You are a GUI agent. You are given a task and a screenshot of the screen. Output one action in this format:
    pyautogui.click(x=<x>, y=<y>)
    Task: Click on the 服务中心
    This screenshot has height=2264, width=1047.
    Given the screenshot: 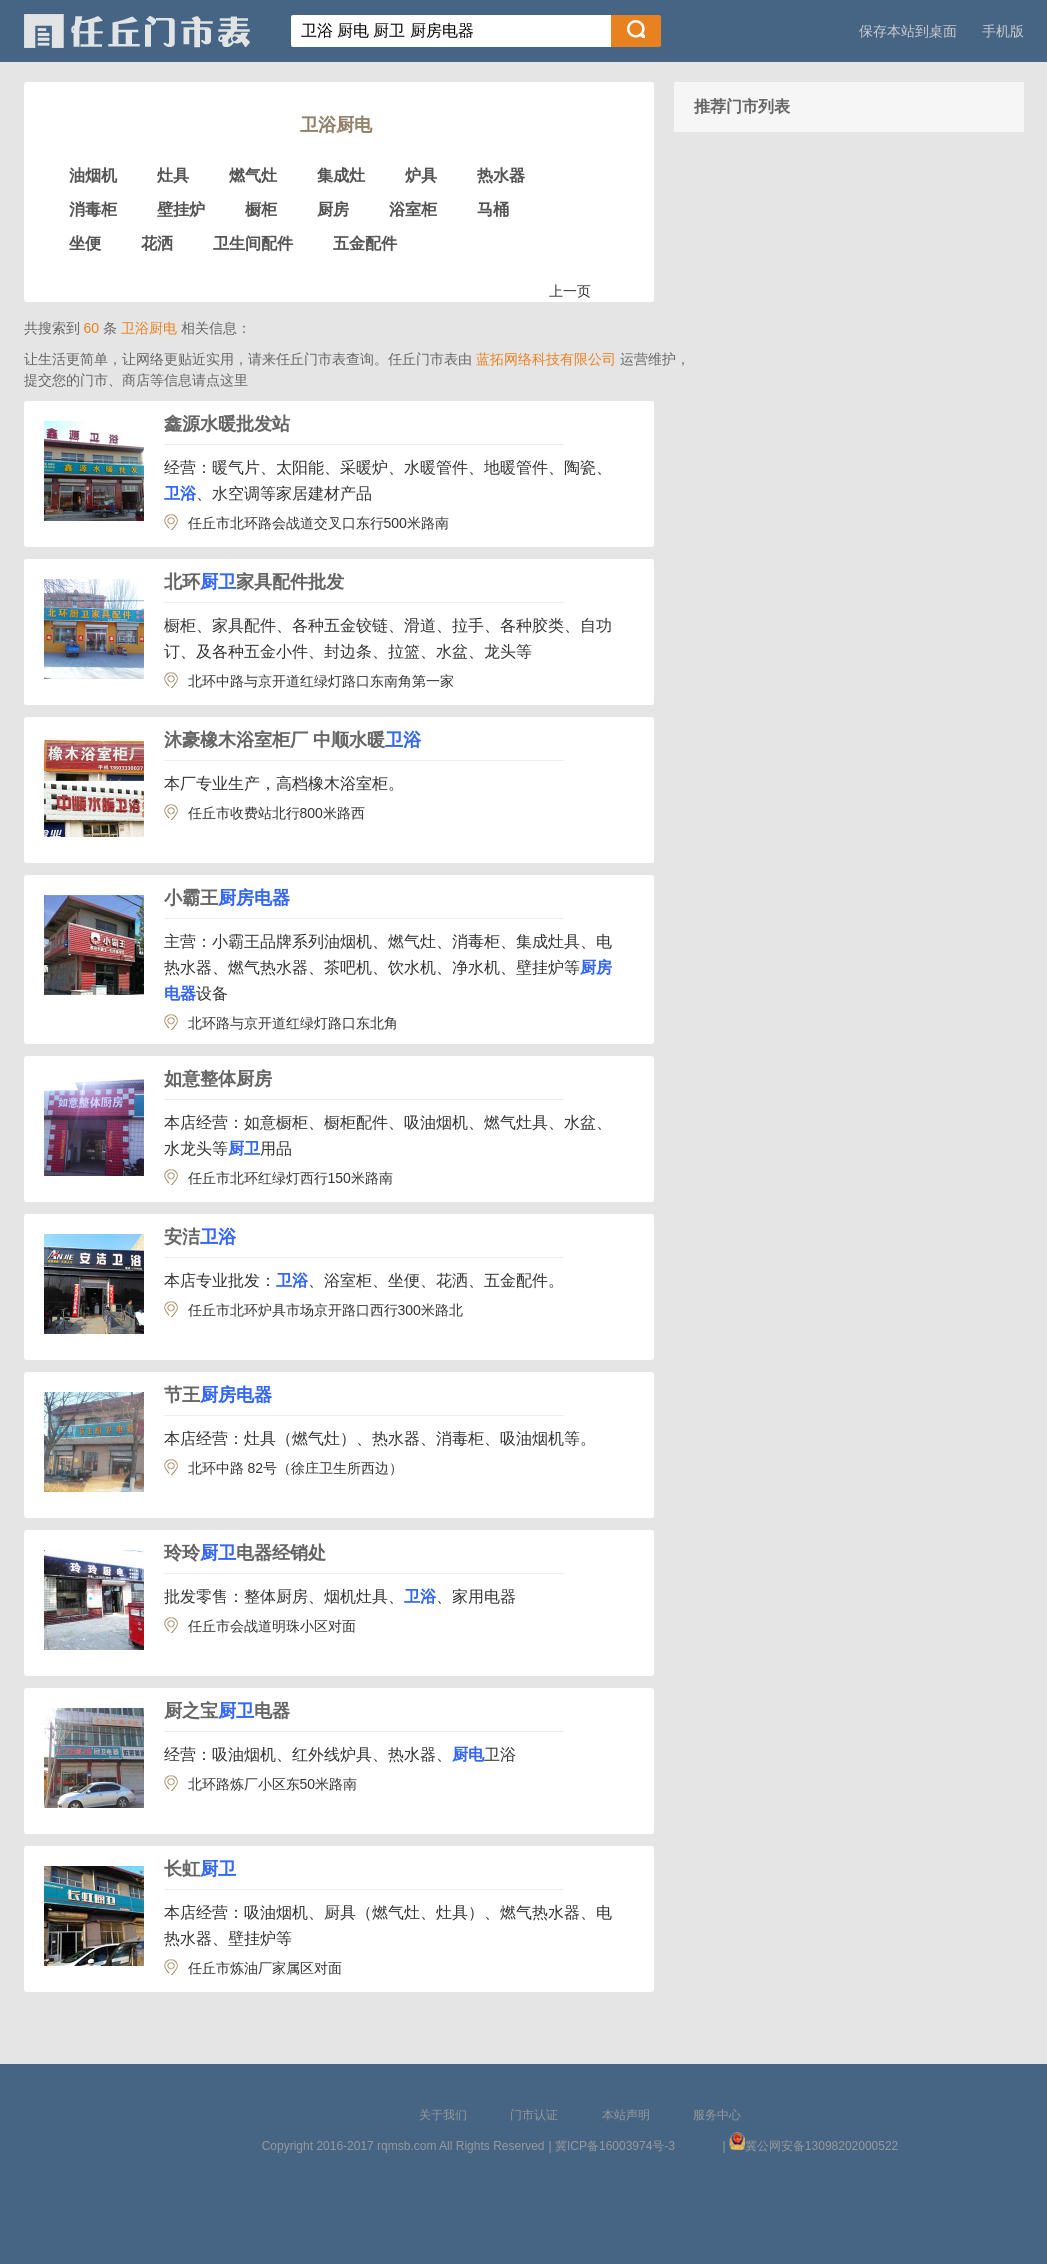 What is the action you would take?
    pyautogui.click(x=717, y=2115)
    